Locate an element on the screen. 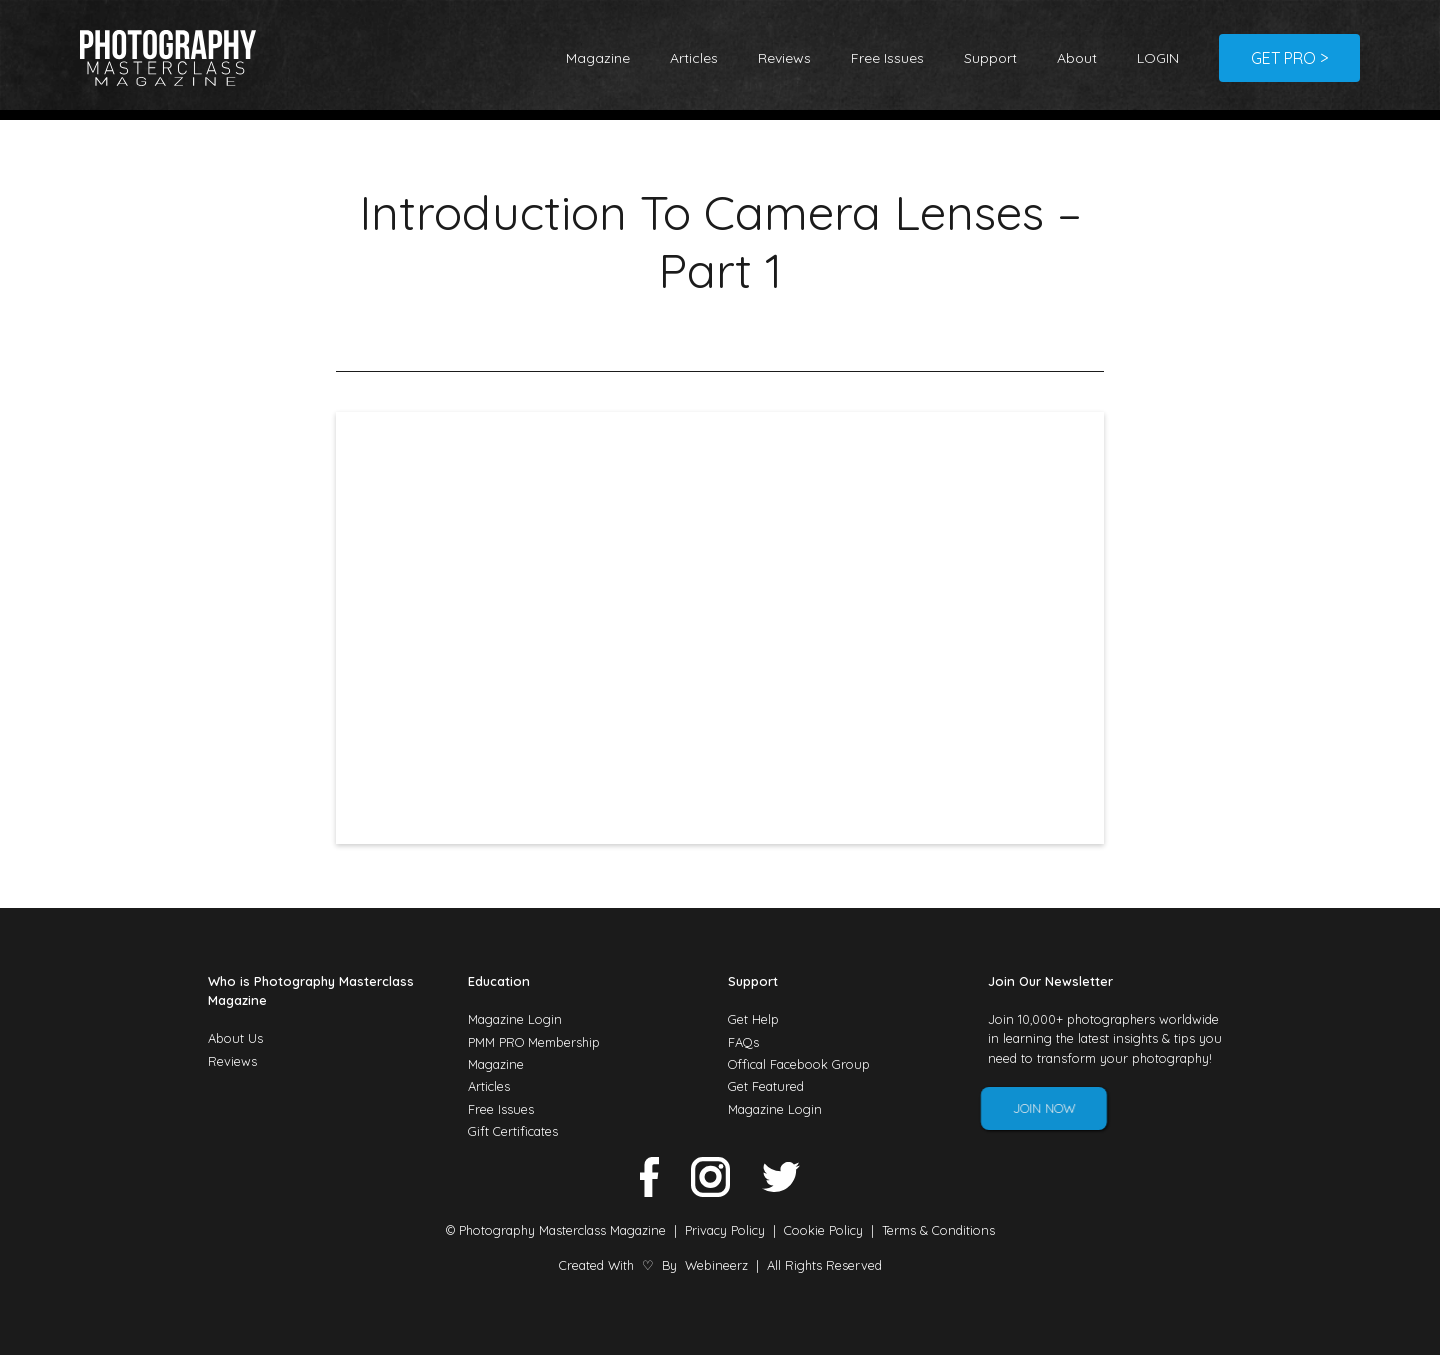 The height and width of the screenshot is (1355, 1440). Free Issues is located at coordinates (887, 58).